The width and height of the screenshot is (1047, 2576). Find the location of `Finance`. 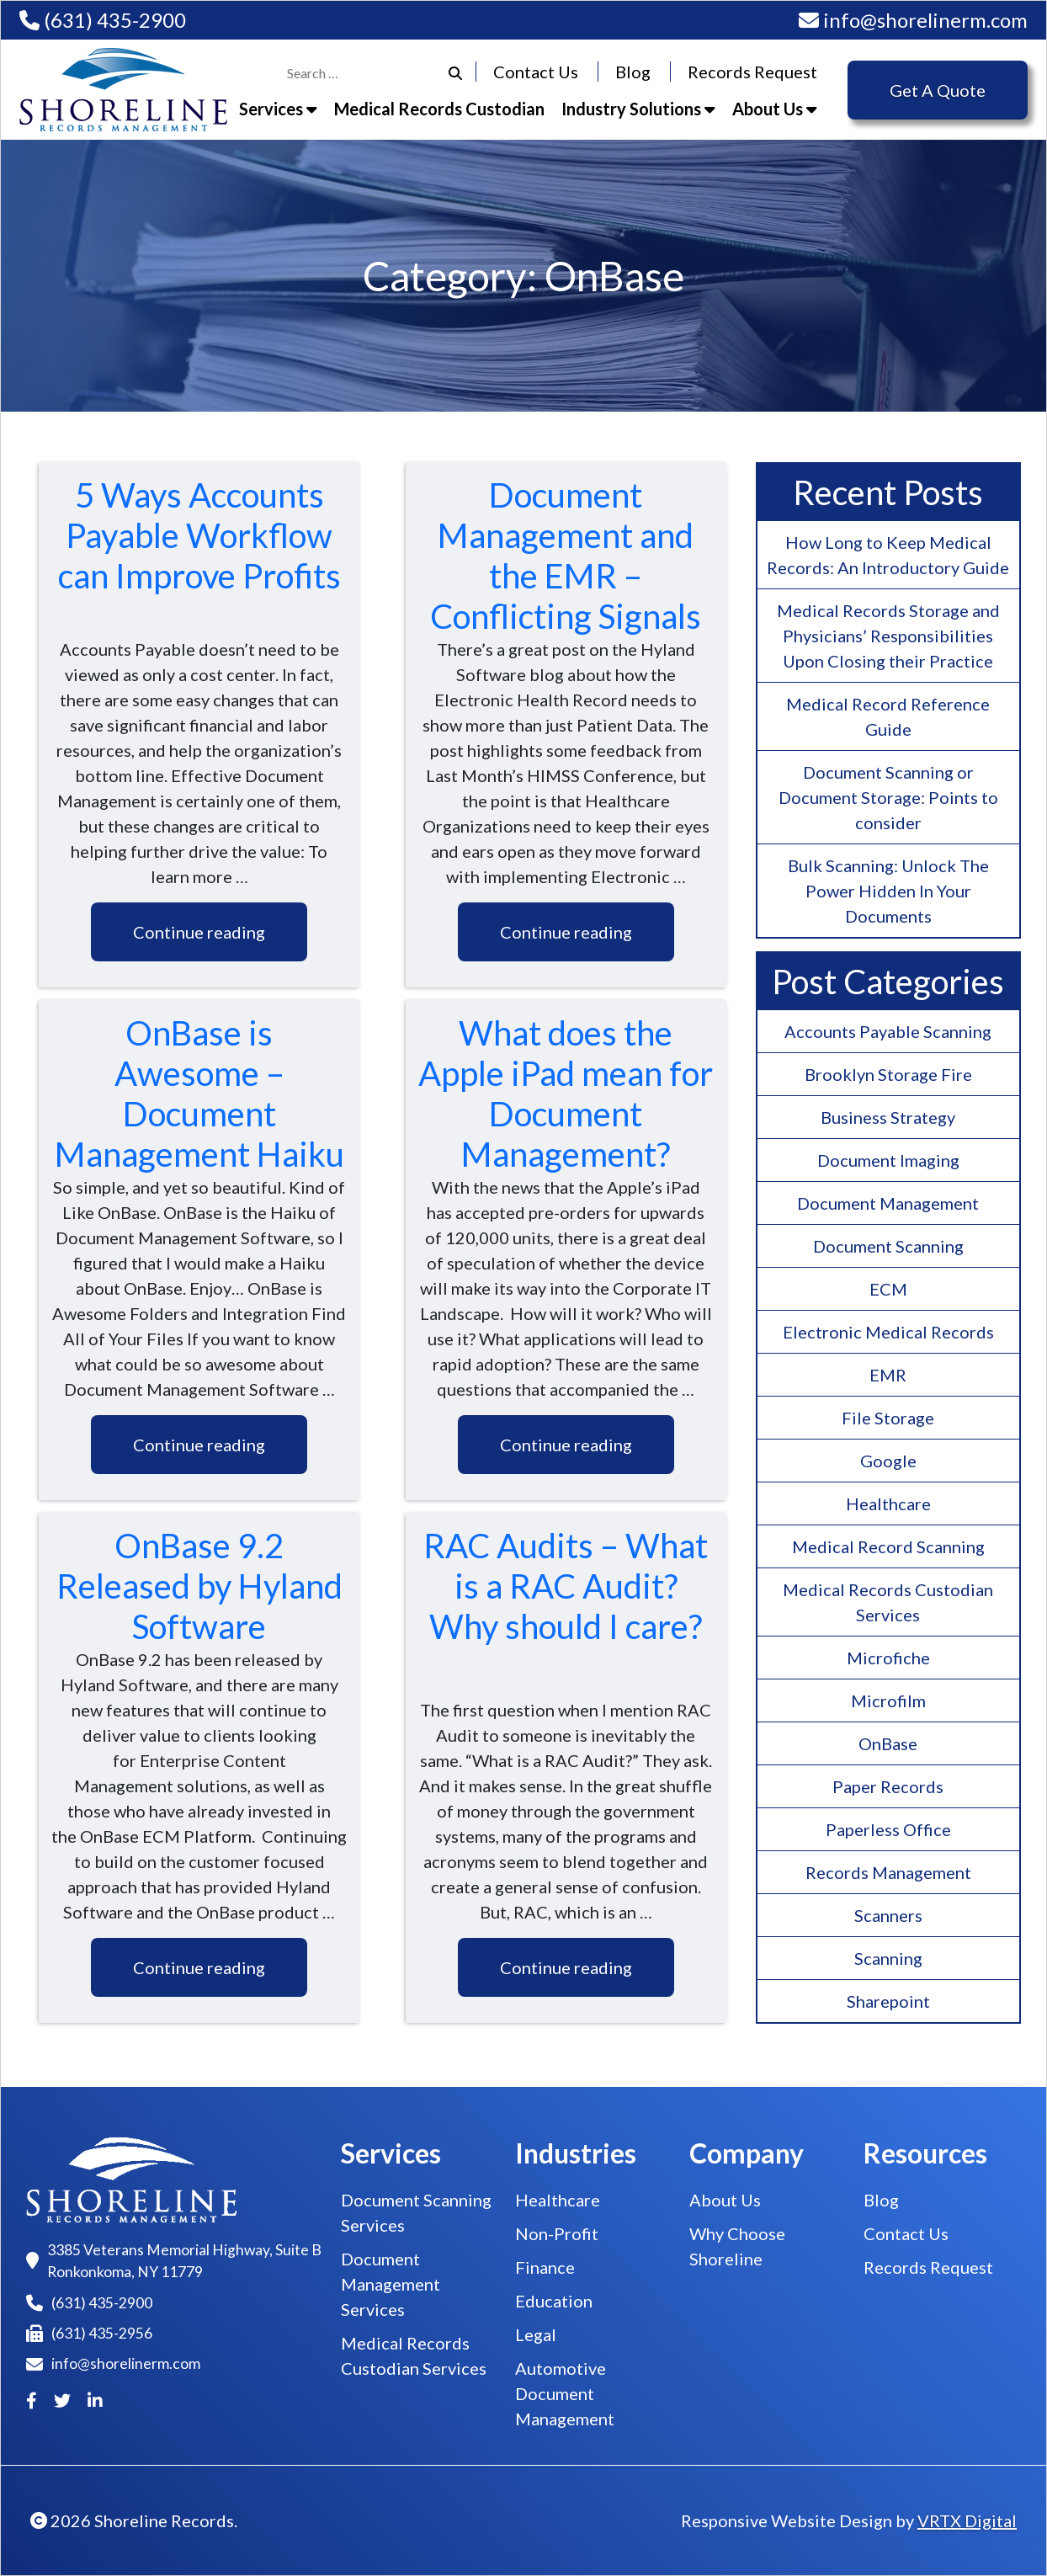

Finance is located at coordinates (545, 2267).